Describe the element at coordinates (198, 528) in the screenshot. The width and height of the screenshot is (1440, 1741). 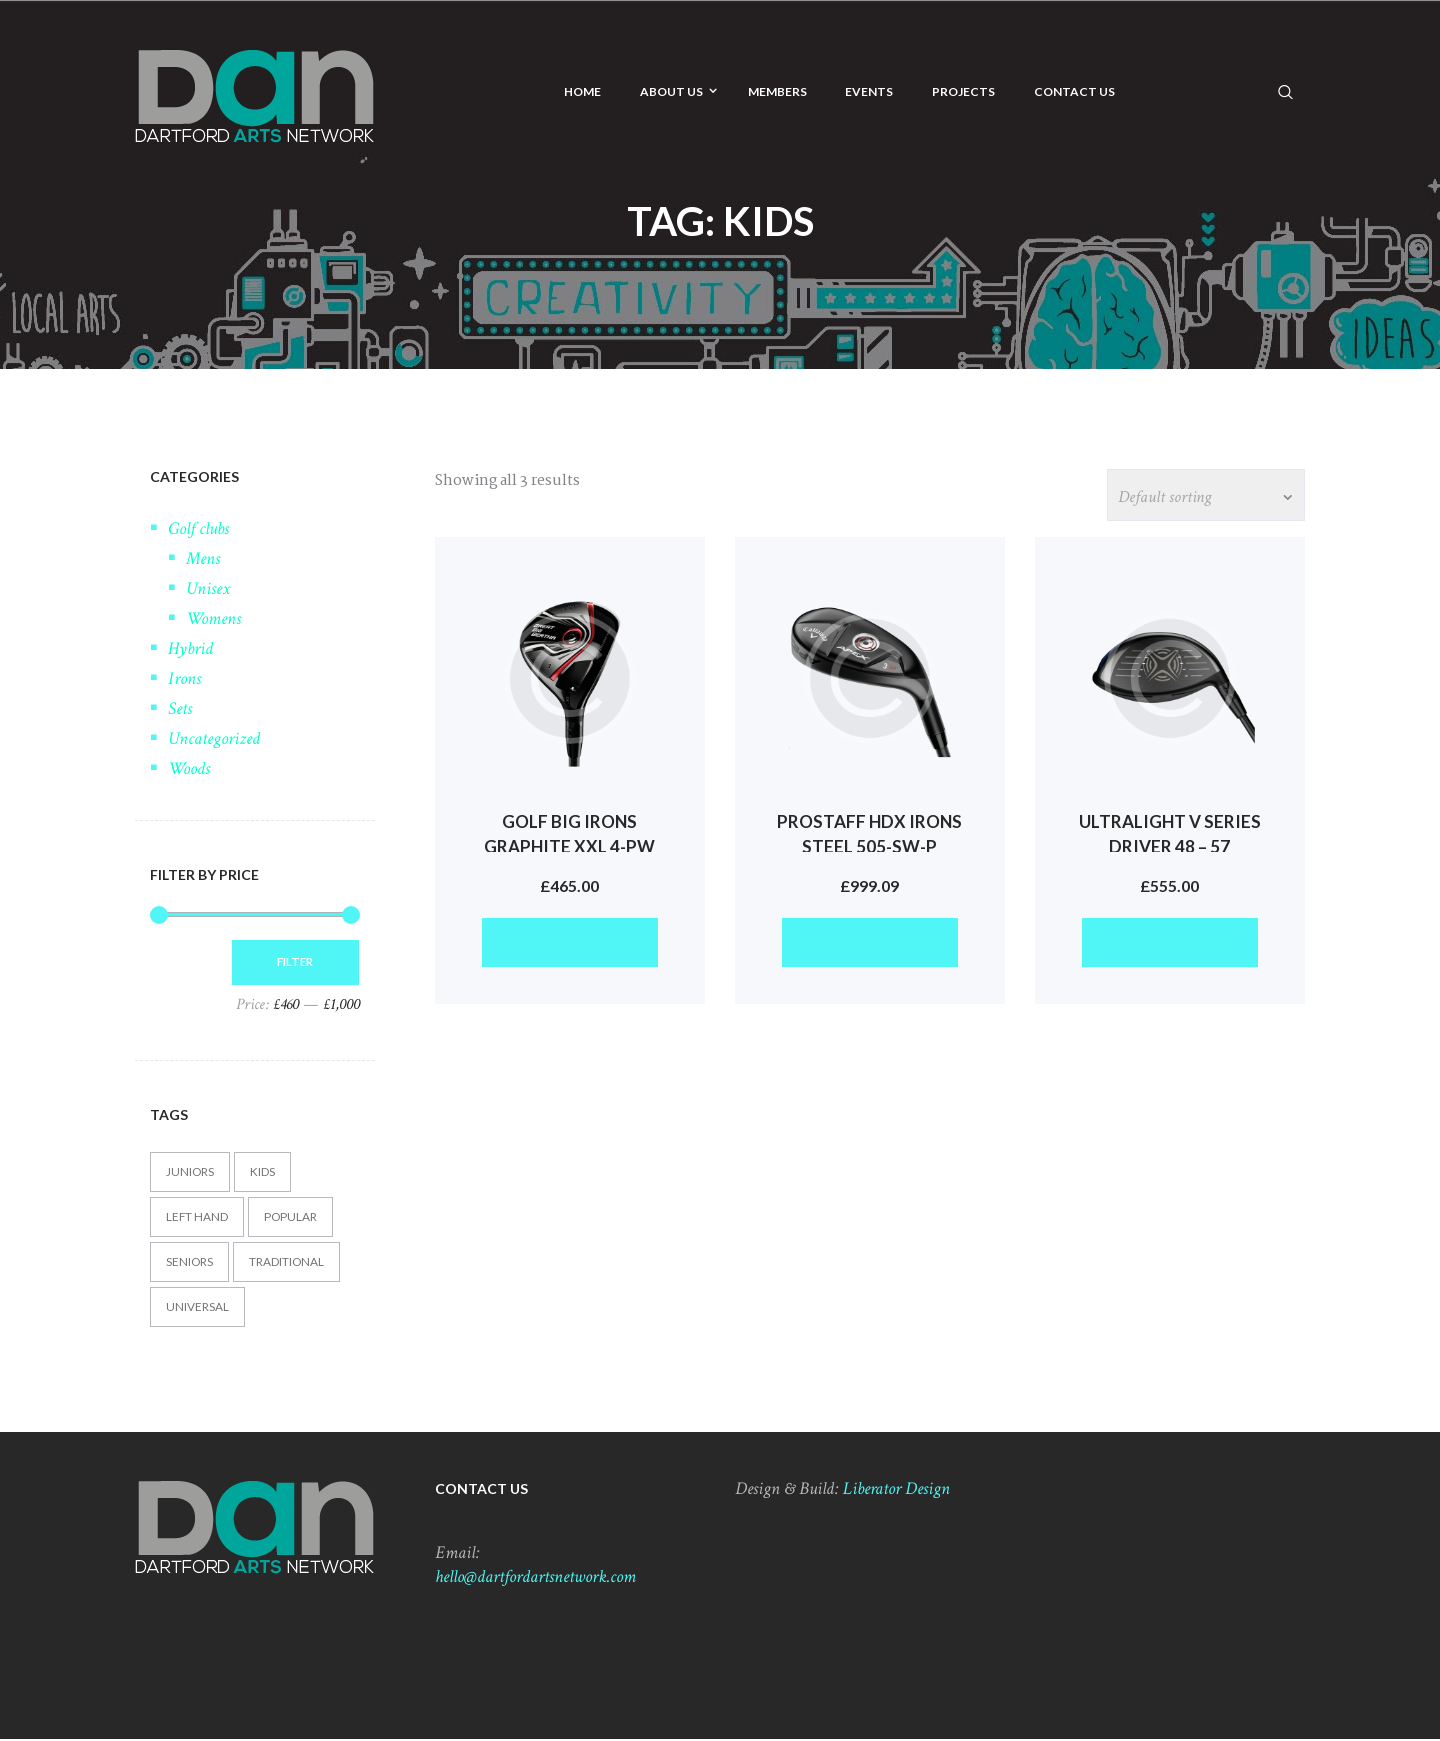
I see `Golf clubs` at that location.